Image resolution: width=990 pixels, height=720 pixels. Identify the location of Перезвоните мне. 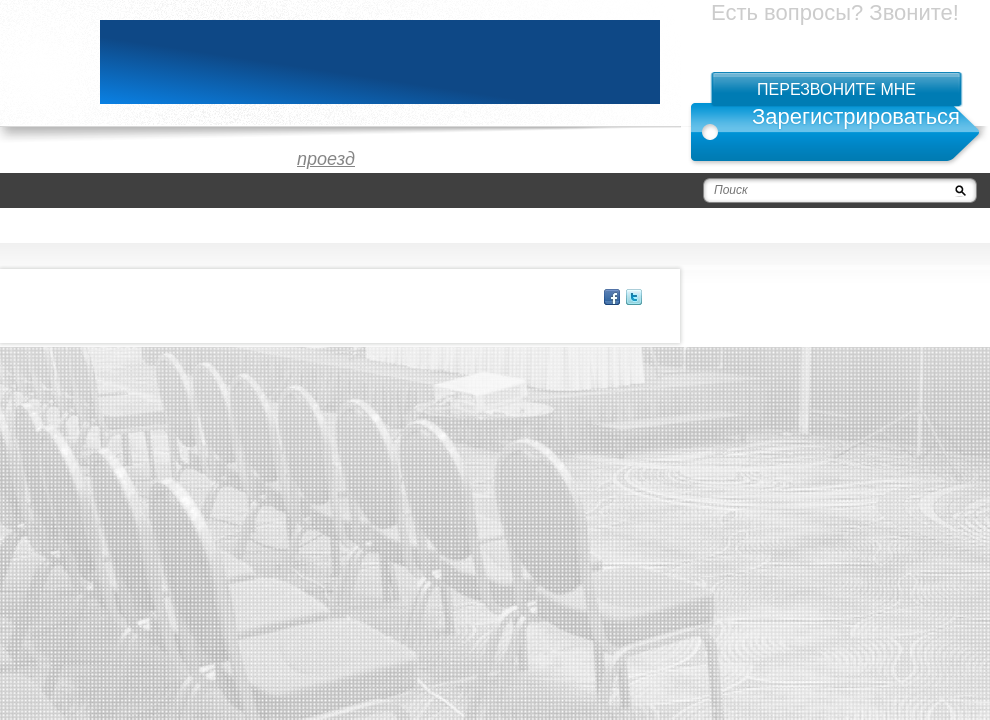
(836, 89).